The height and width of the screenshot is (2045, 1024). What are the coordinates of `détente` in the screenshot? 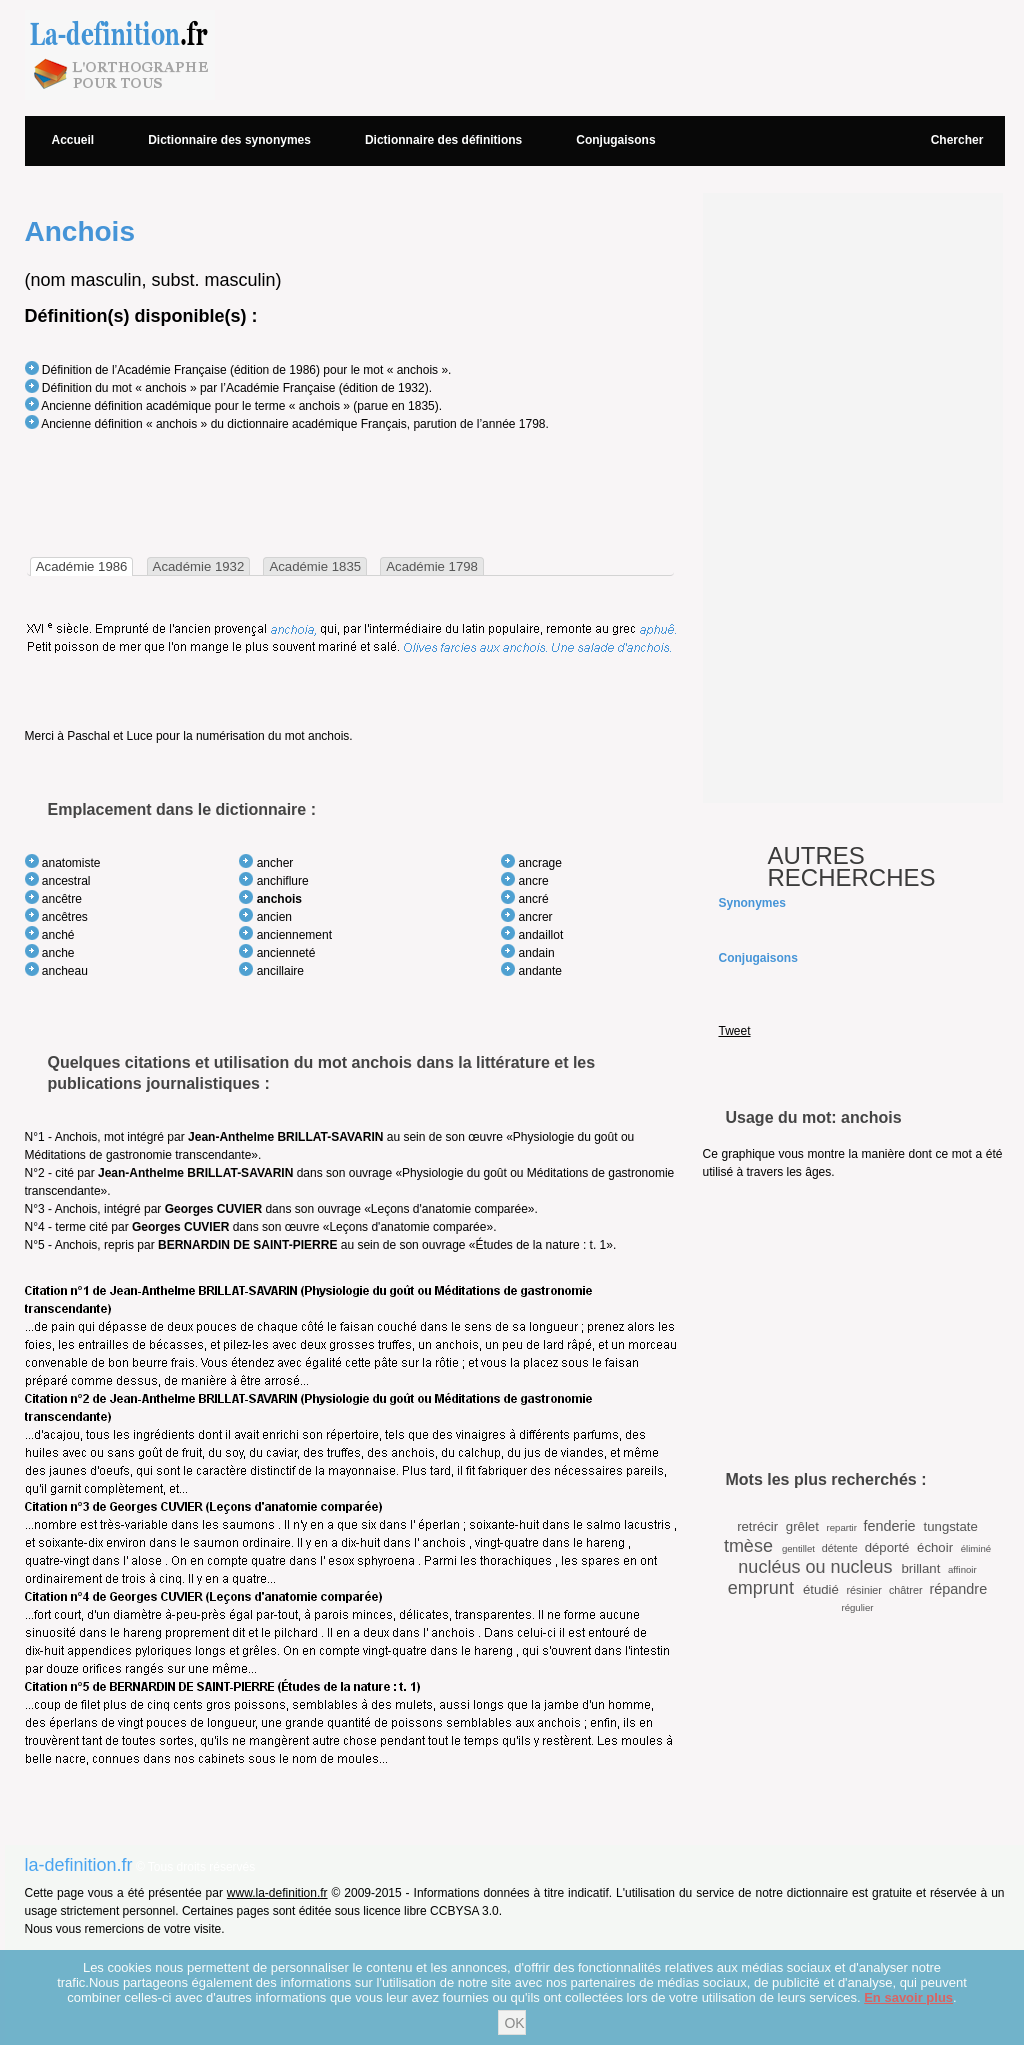 It's located at (840, 1548).